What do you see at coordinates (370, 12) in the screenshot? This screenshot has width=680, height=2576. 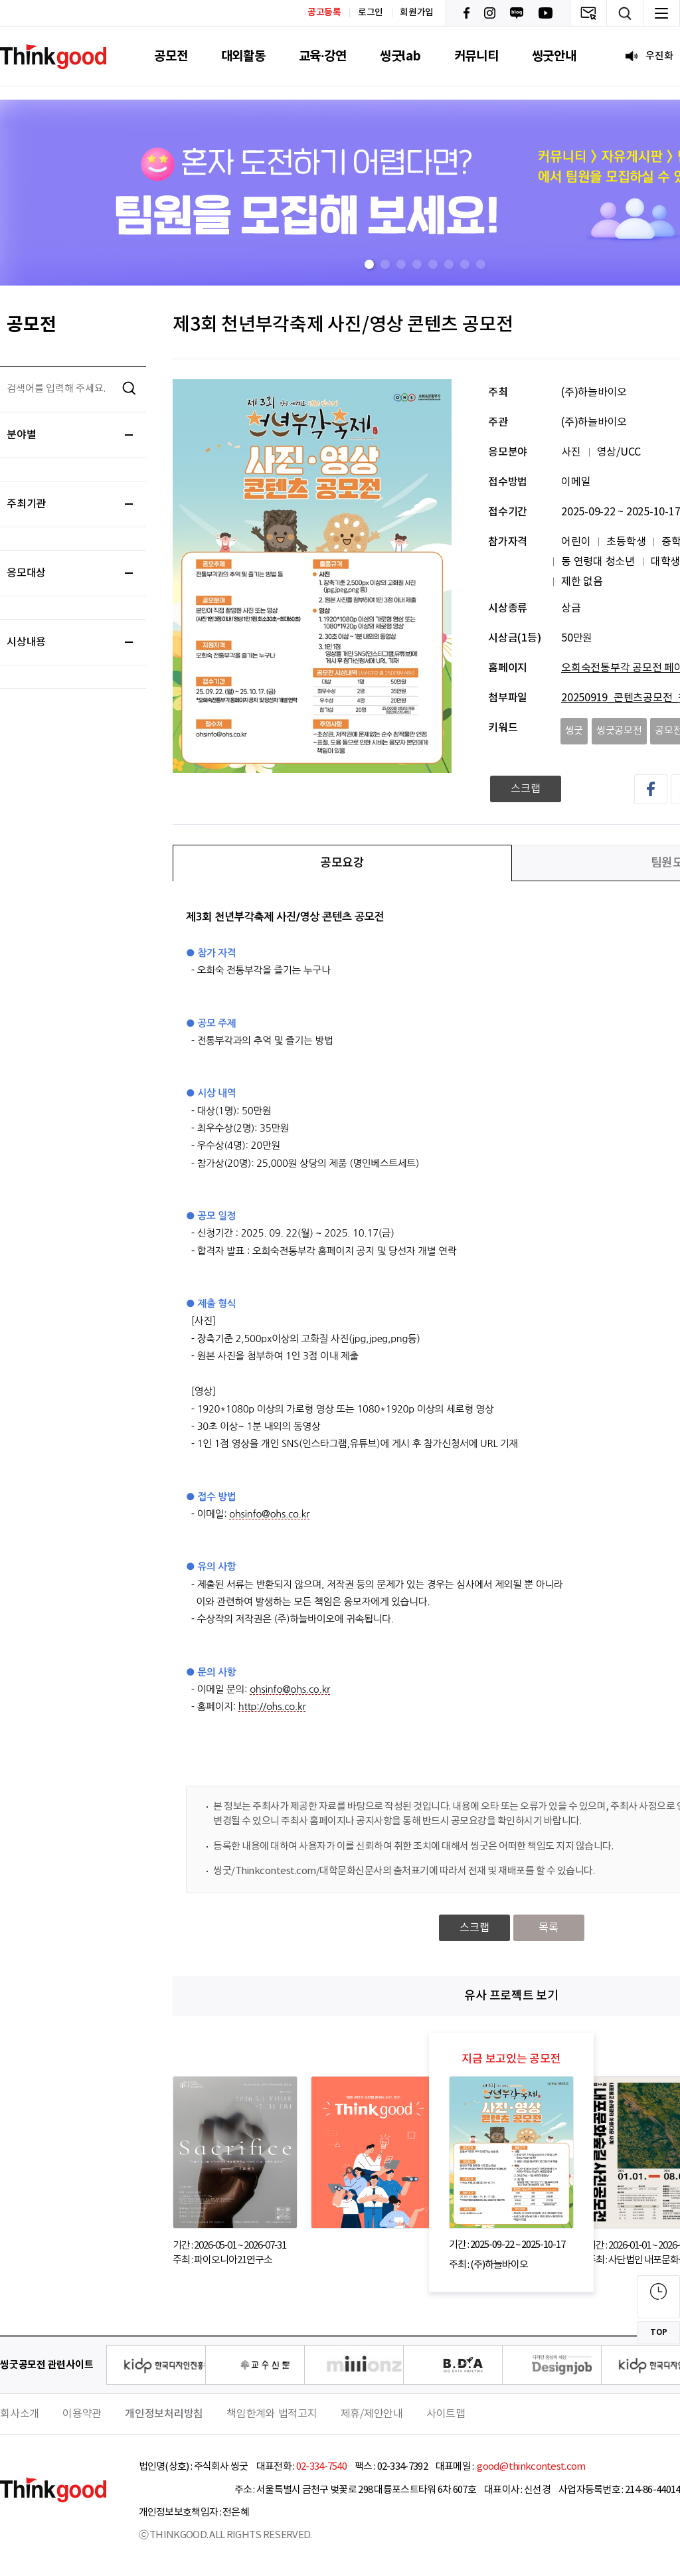 I see `로그인` at bounding box center [370, 12].